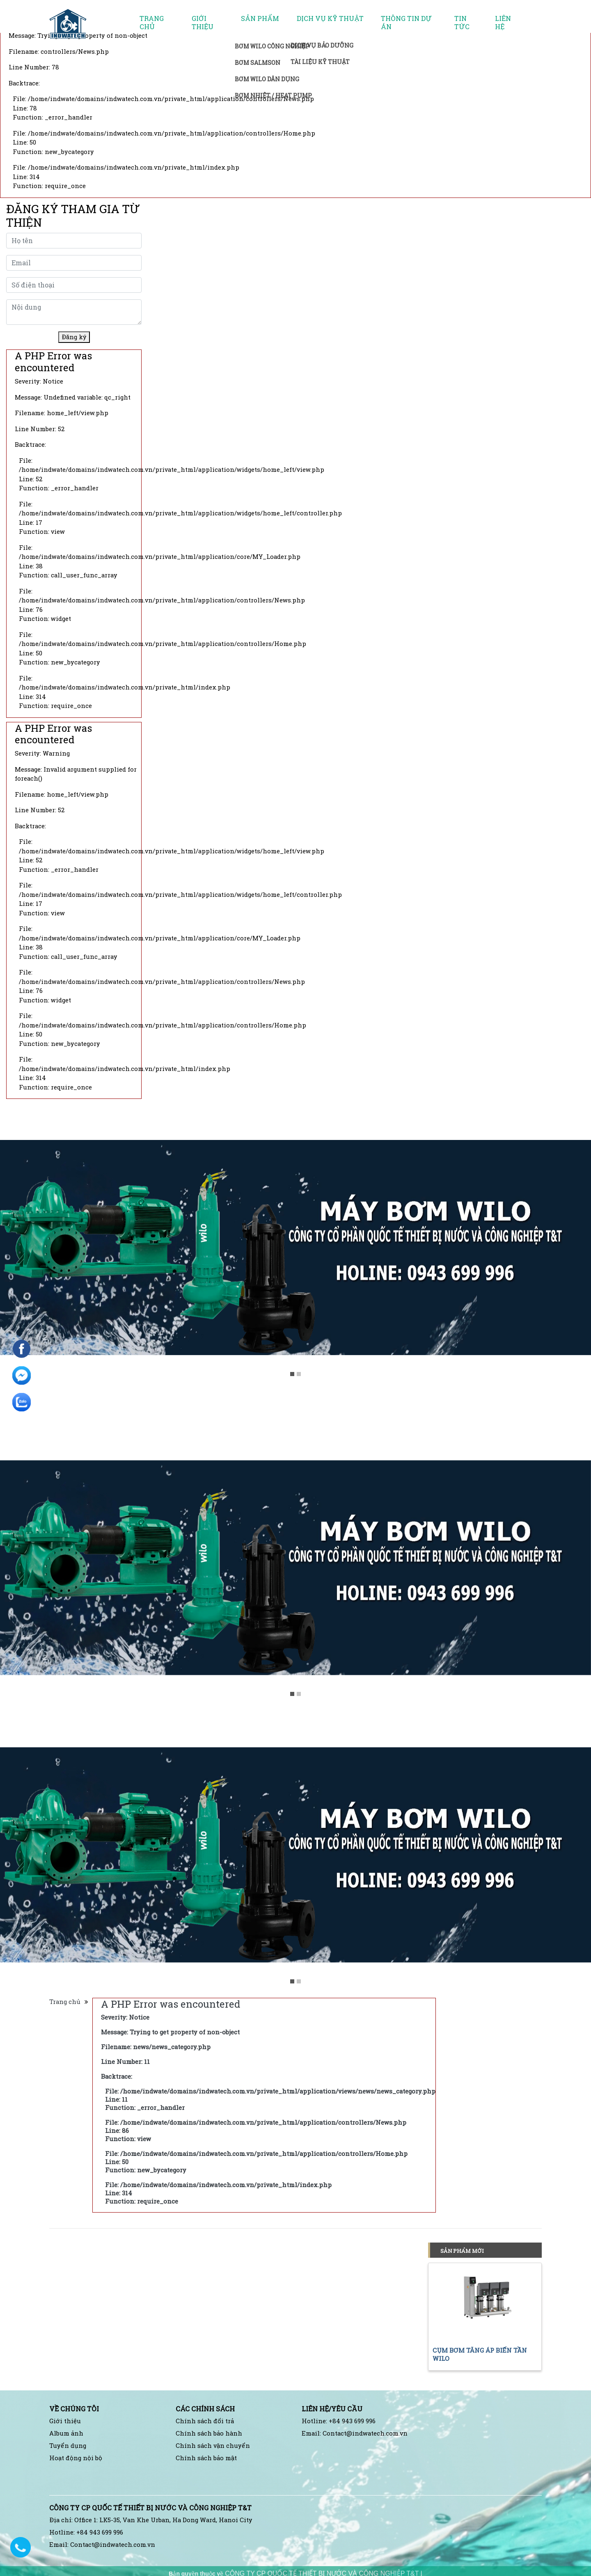 The height and width of the screenshot is (2576, 591). I want to click on Tin tức, so click(462, 22).